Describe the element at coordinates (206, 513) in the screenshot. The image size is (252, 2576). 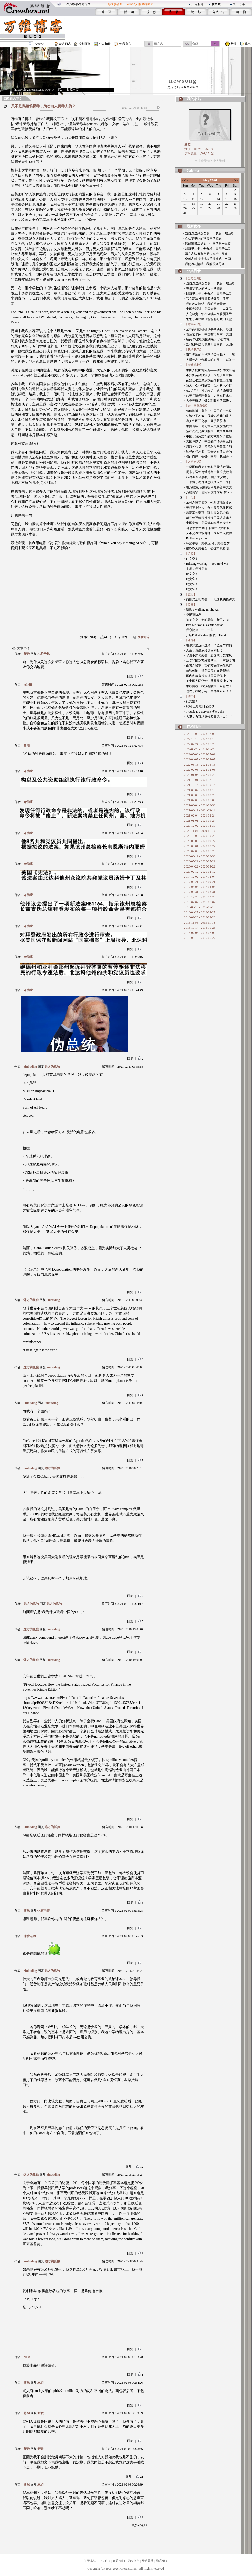
I see `· 愿豪富如盖茨，玩世界如玩游戏` at that location.